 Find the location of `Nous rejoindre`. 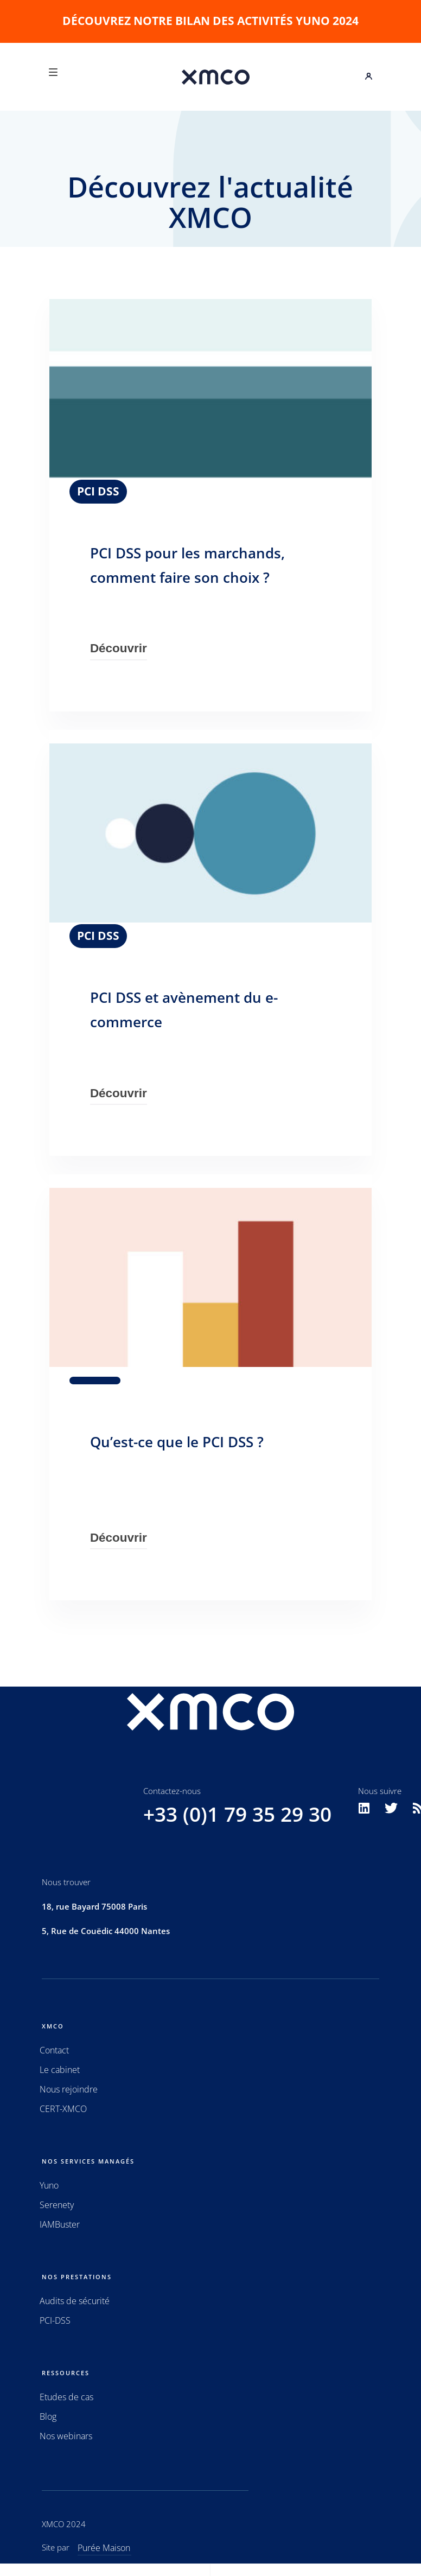

Nous rejoindre is located at coordinates (69, 2089).